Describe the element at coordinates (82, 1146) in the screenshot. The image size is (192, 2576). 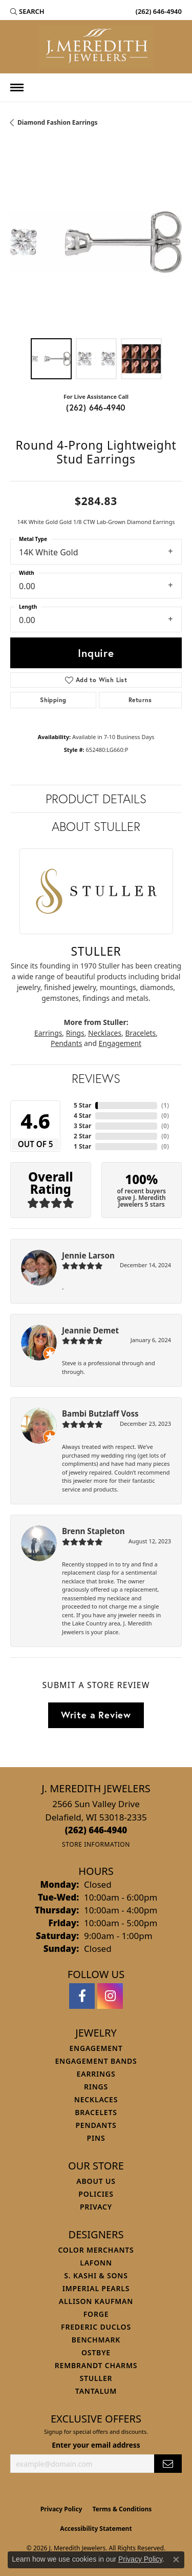
I see `1 Star` at that location.